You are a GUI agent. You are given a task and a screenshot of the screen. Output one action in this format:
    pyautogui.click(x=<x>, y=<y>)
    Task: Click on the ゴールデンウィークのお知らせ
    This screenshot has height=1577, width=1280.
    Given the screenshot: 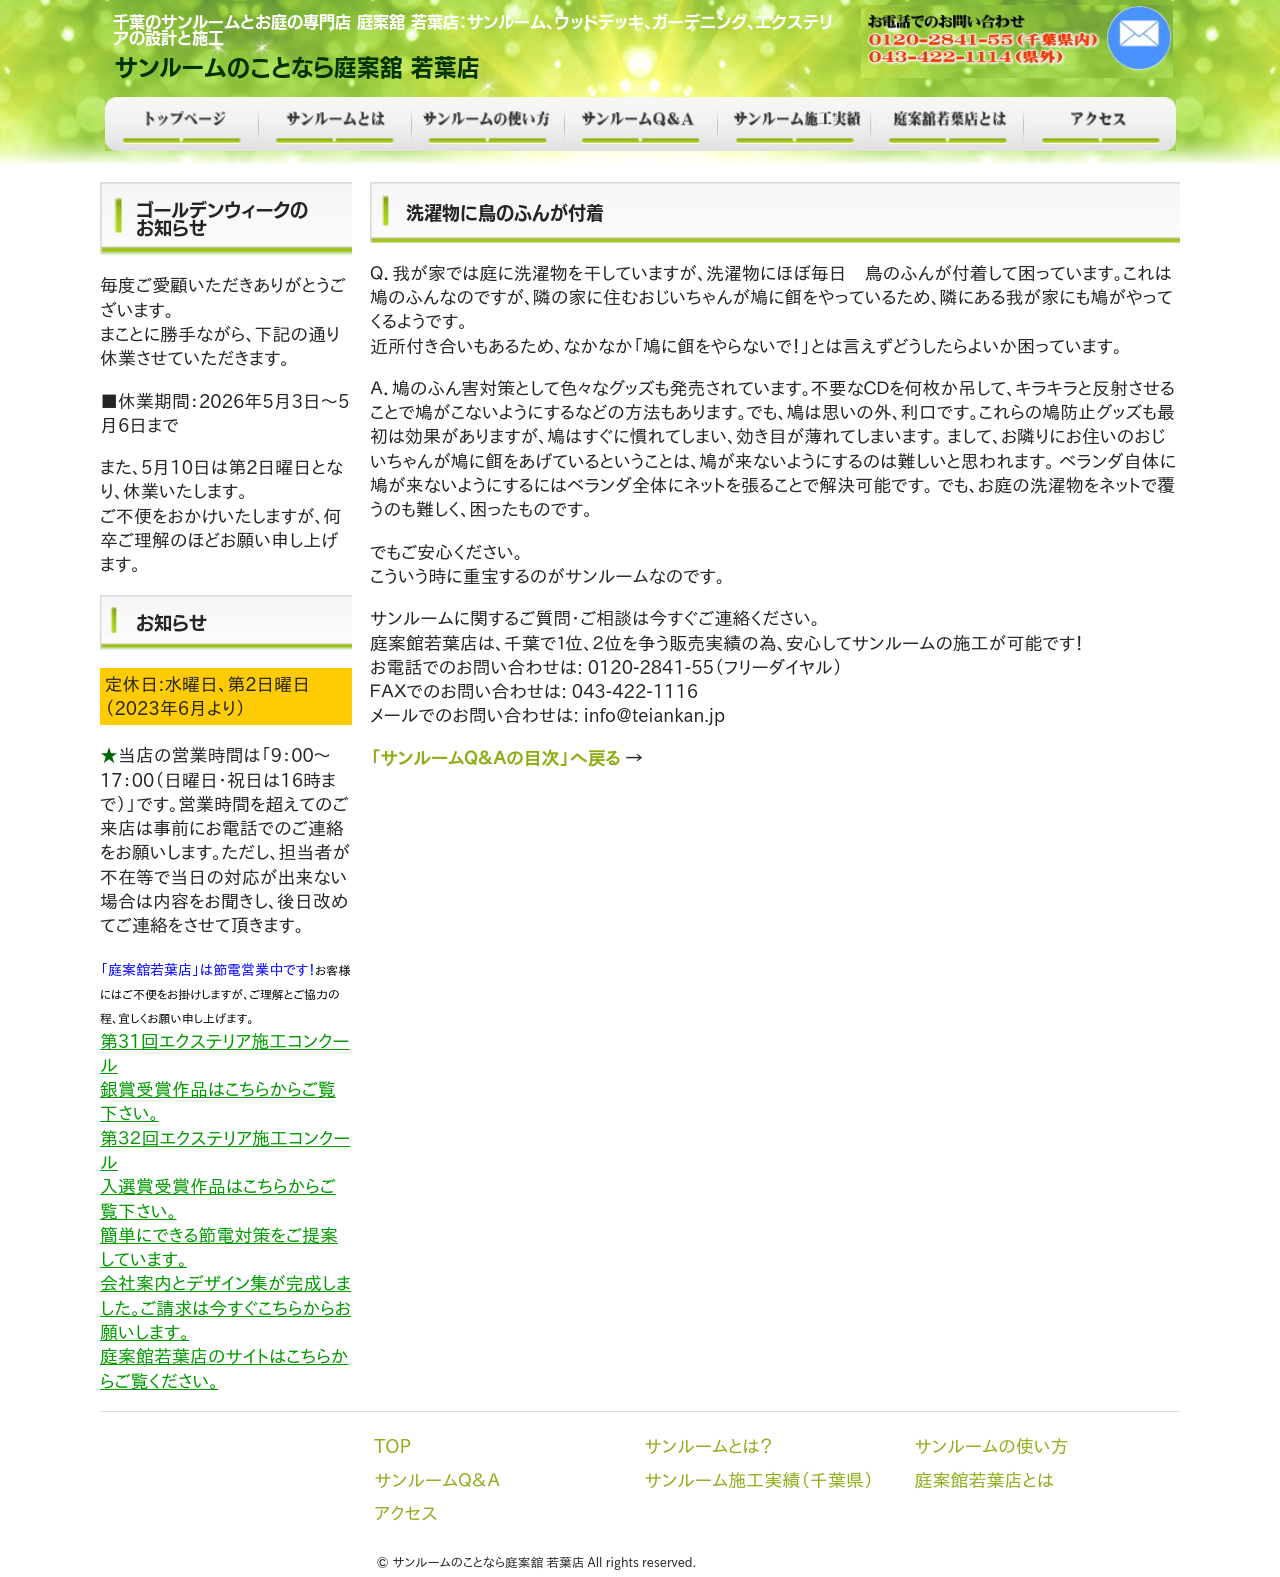 What is the action you would take?
    pyautogui.click(x=222, y=218)
    